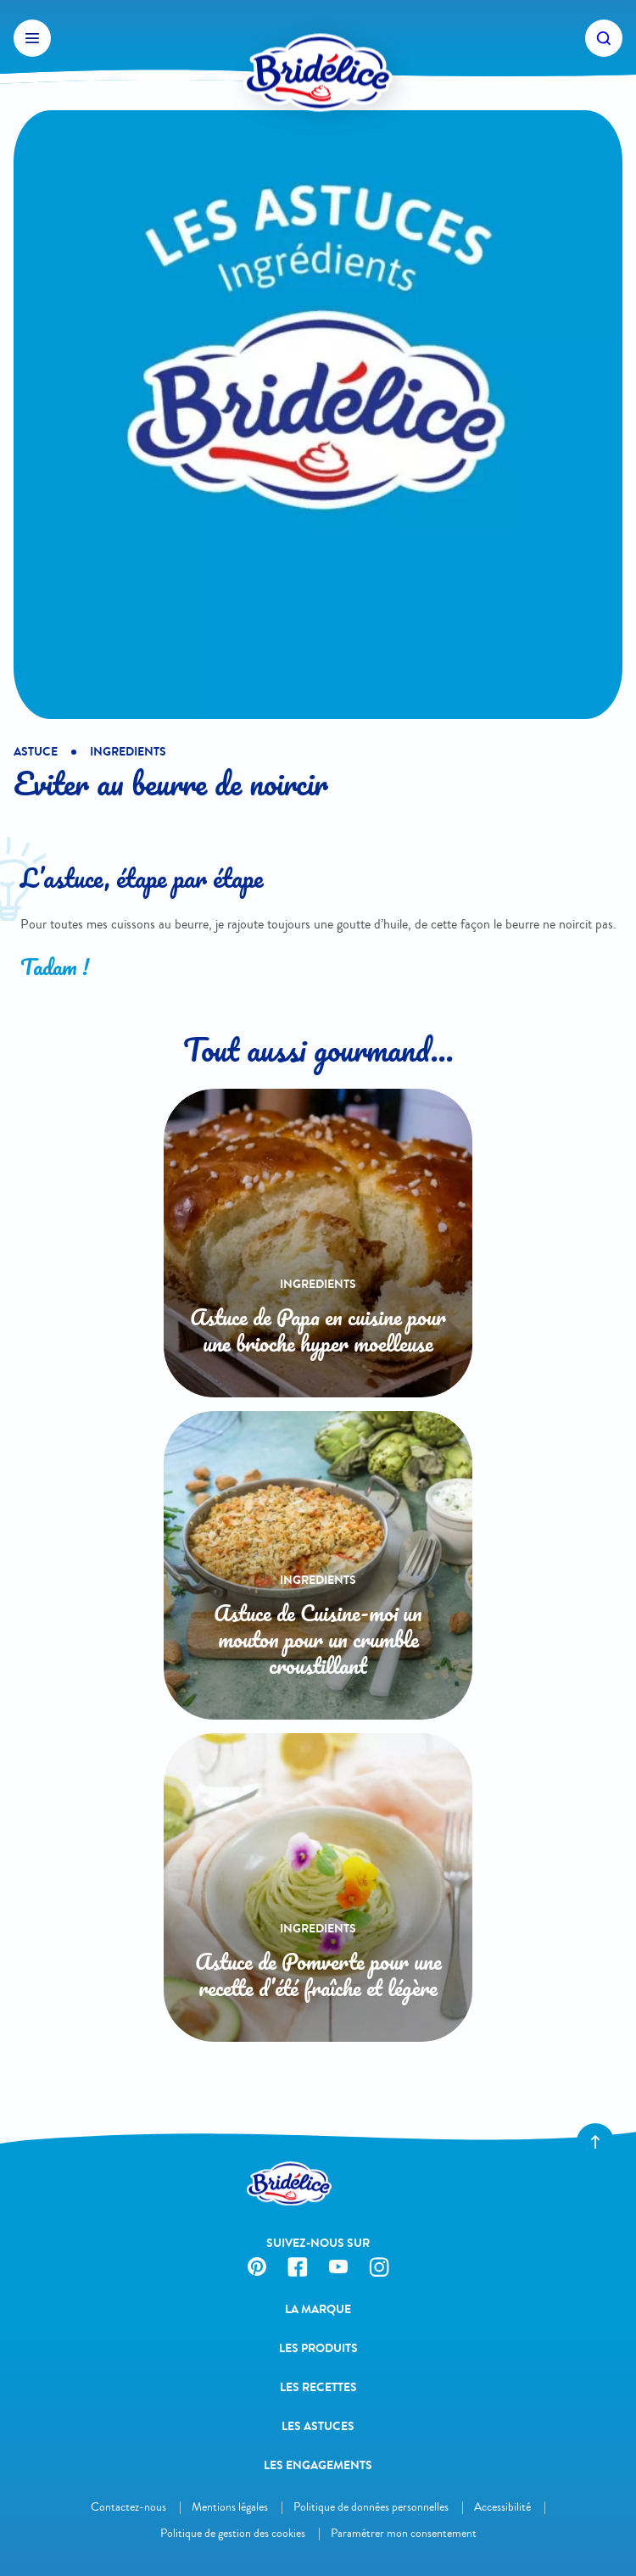 The height and width of the screenshot is (2576, 636). Describe the element at coordinates (318, 2309) in the screenshot. I see `La Marque` at that location.